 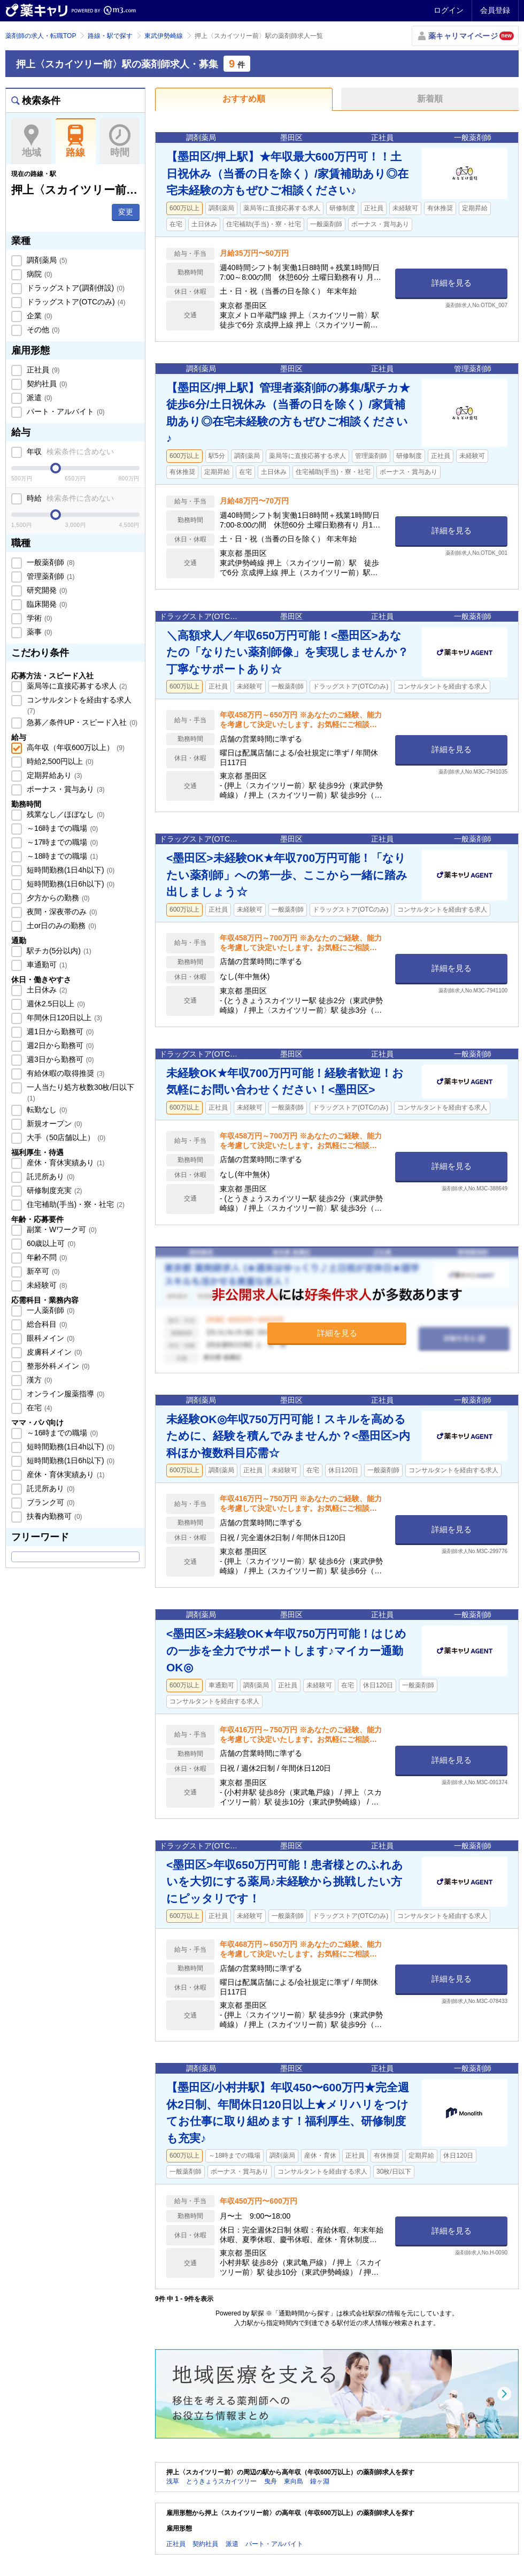 What do you see at coordinates (59, 1045) in the screenshot?
I see `週2日から勤務可` at bounding box center [59, 1045].